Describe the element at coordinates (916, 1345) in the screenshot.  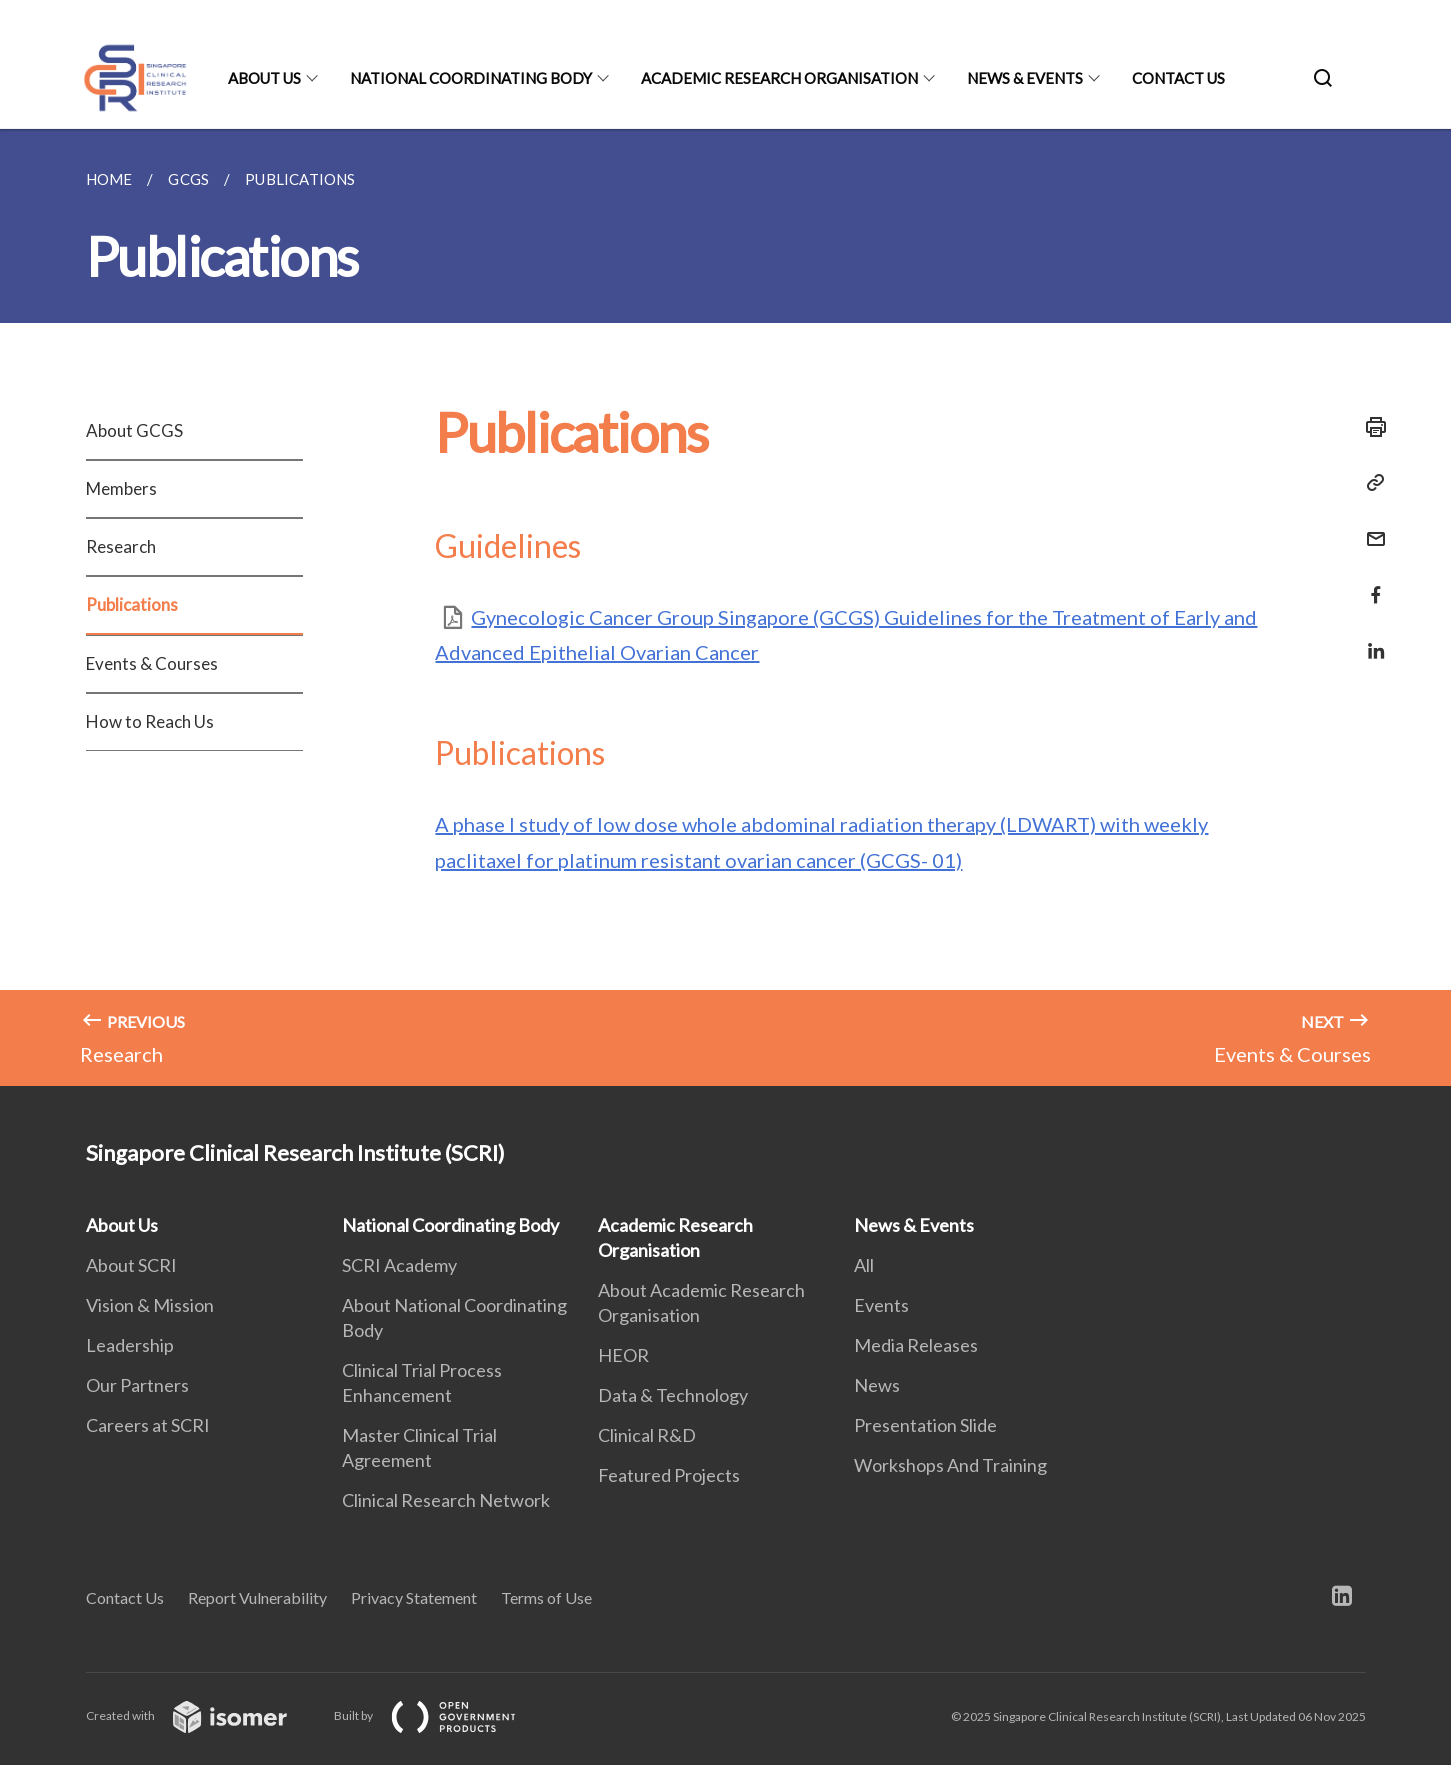
I see `Media Releases` at that location.